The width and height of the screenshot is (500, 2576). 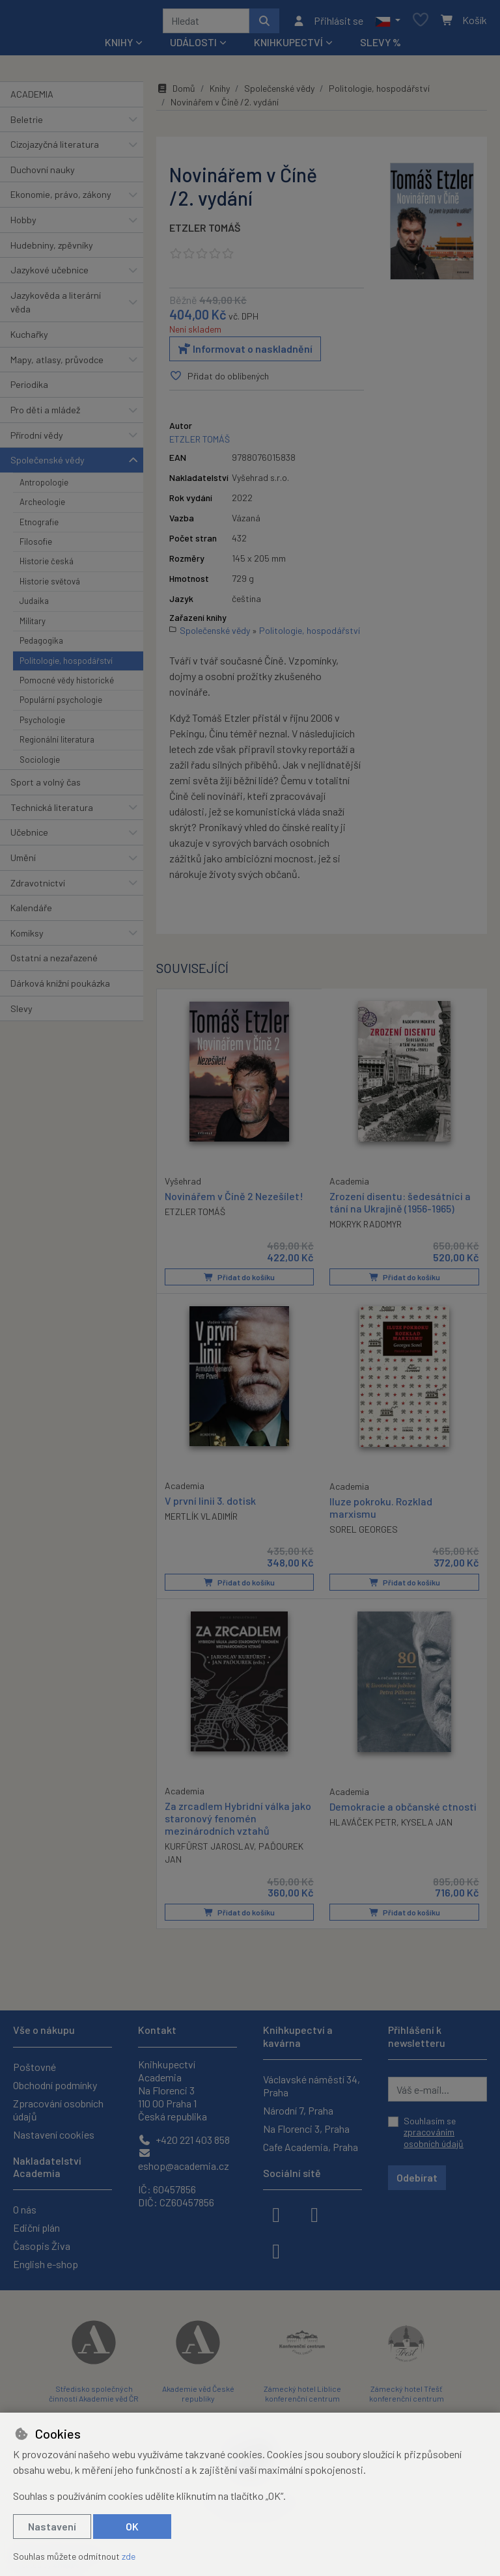 What do you see at coordinates (36, 546) in the screenshot?
I see `Filosofie` at bounding box center [36, 546].